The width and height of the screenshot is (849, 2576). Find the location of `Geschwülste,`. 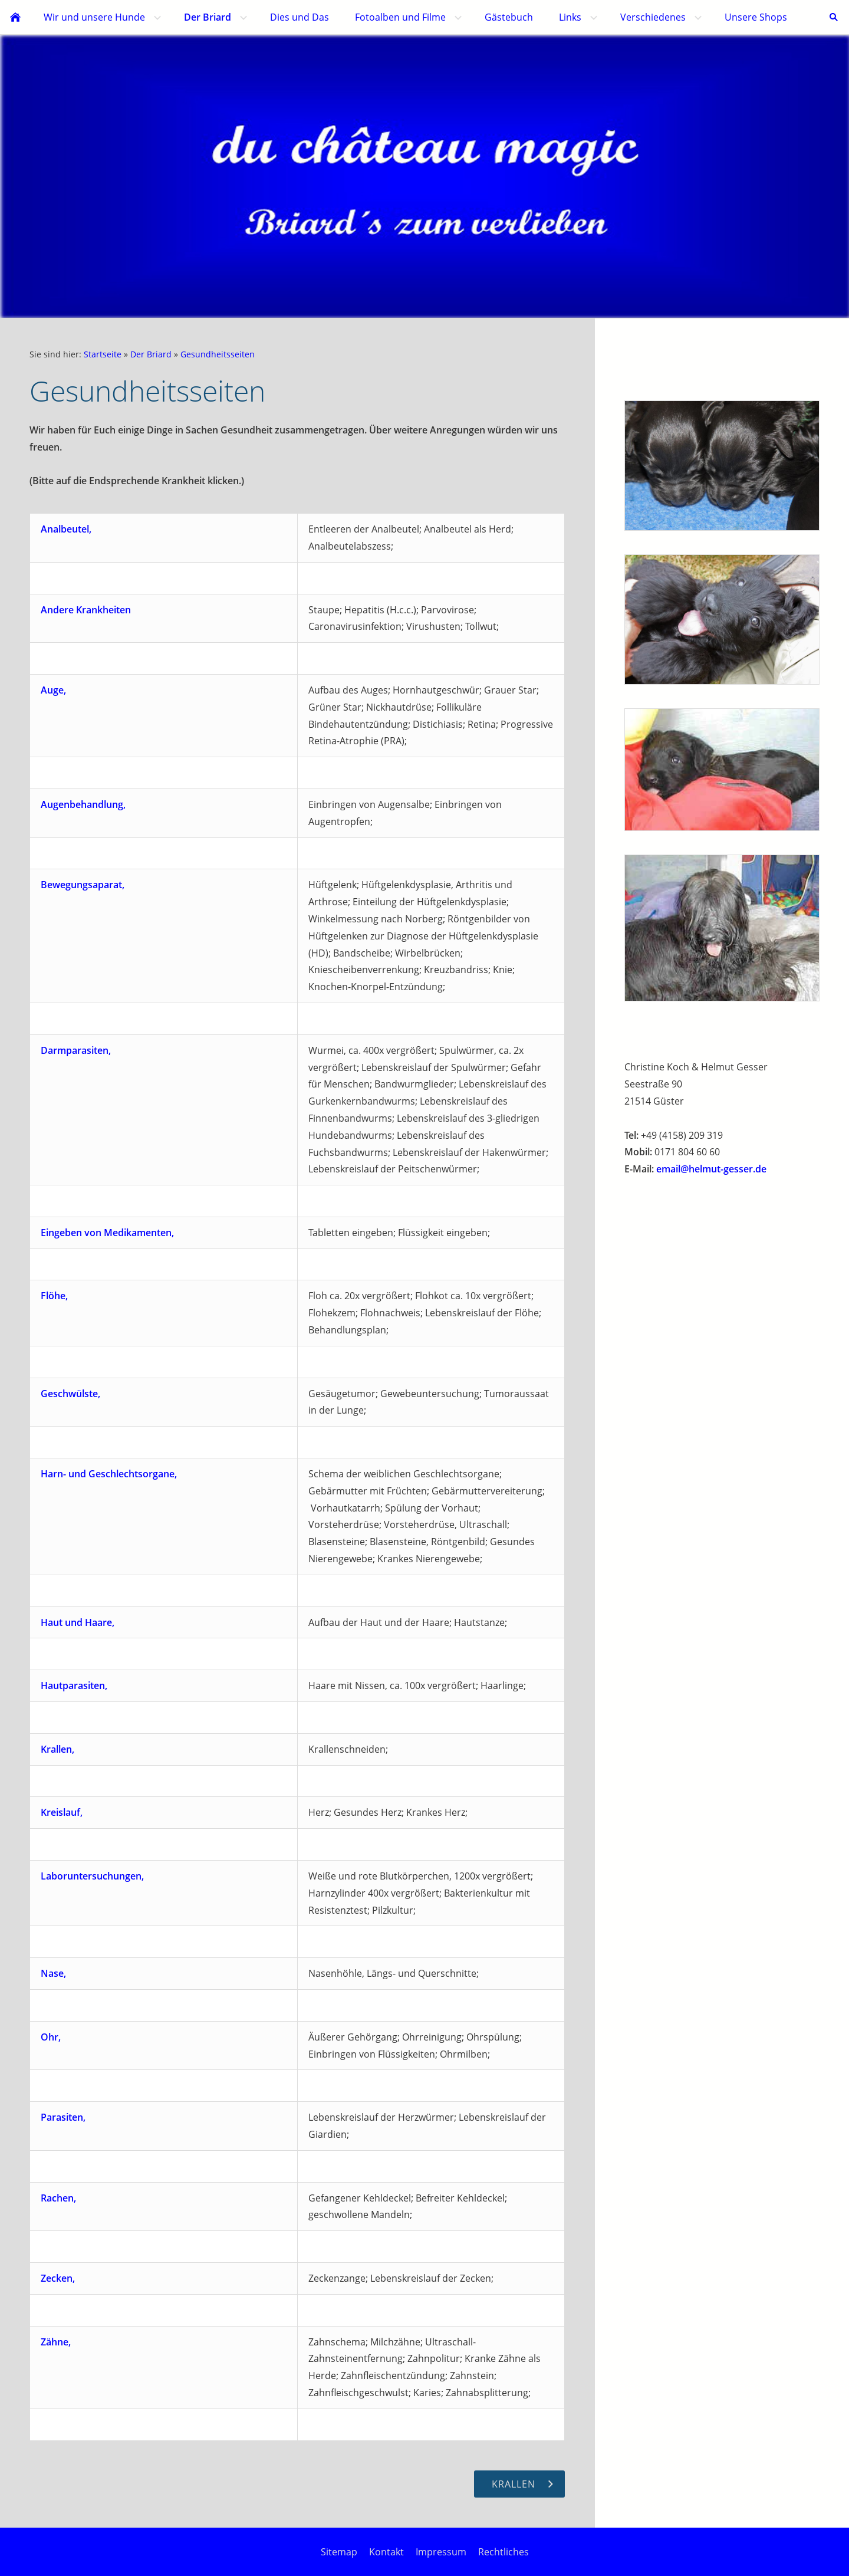

Geschwülste, is located at coordinates (70, 1393).